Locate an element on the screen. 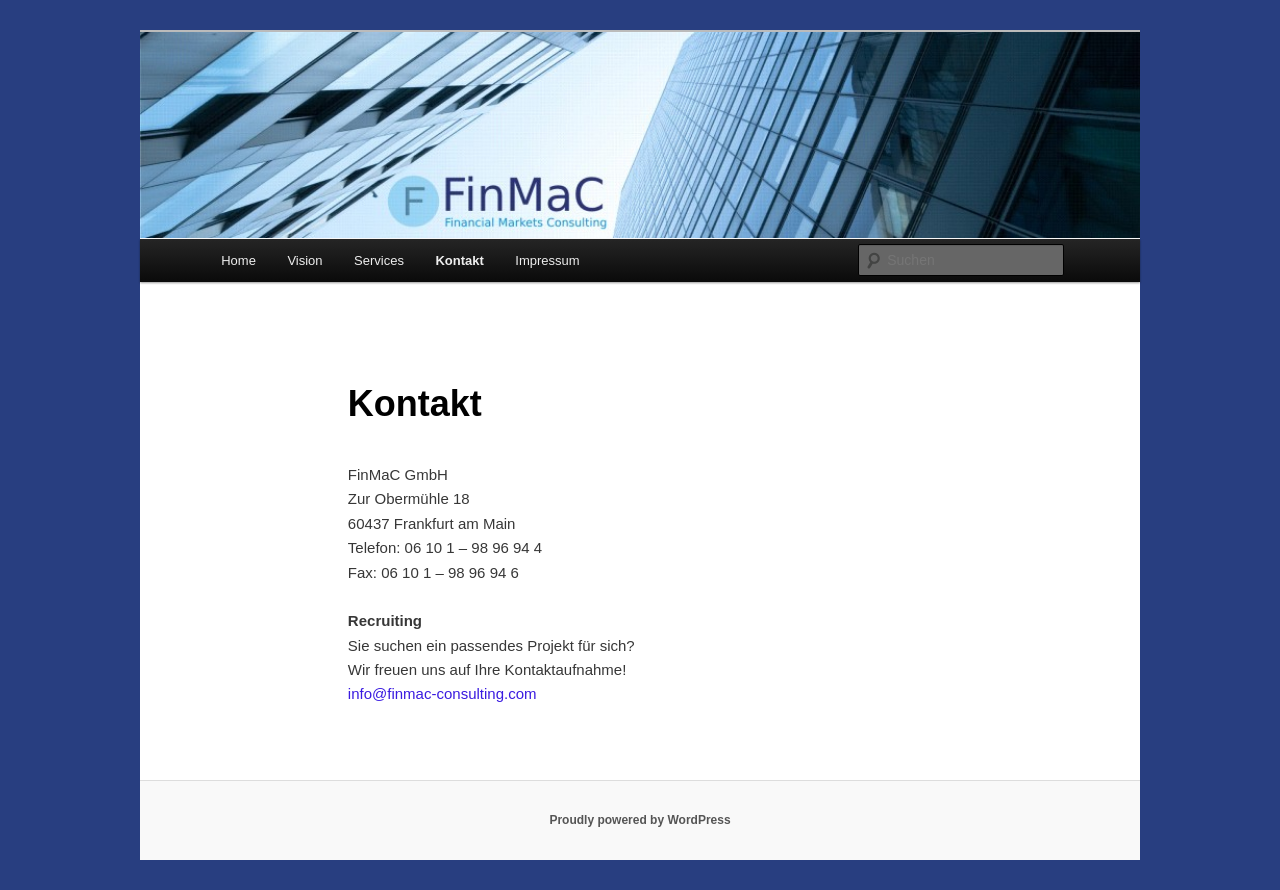 The height and width of the screenshot is (890, 1280). Services is located at coordinates (379, 260).